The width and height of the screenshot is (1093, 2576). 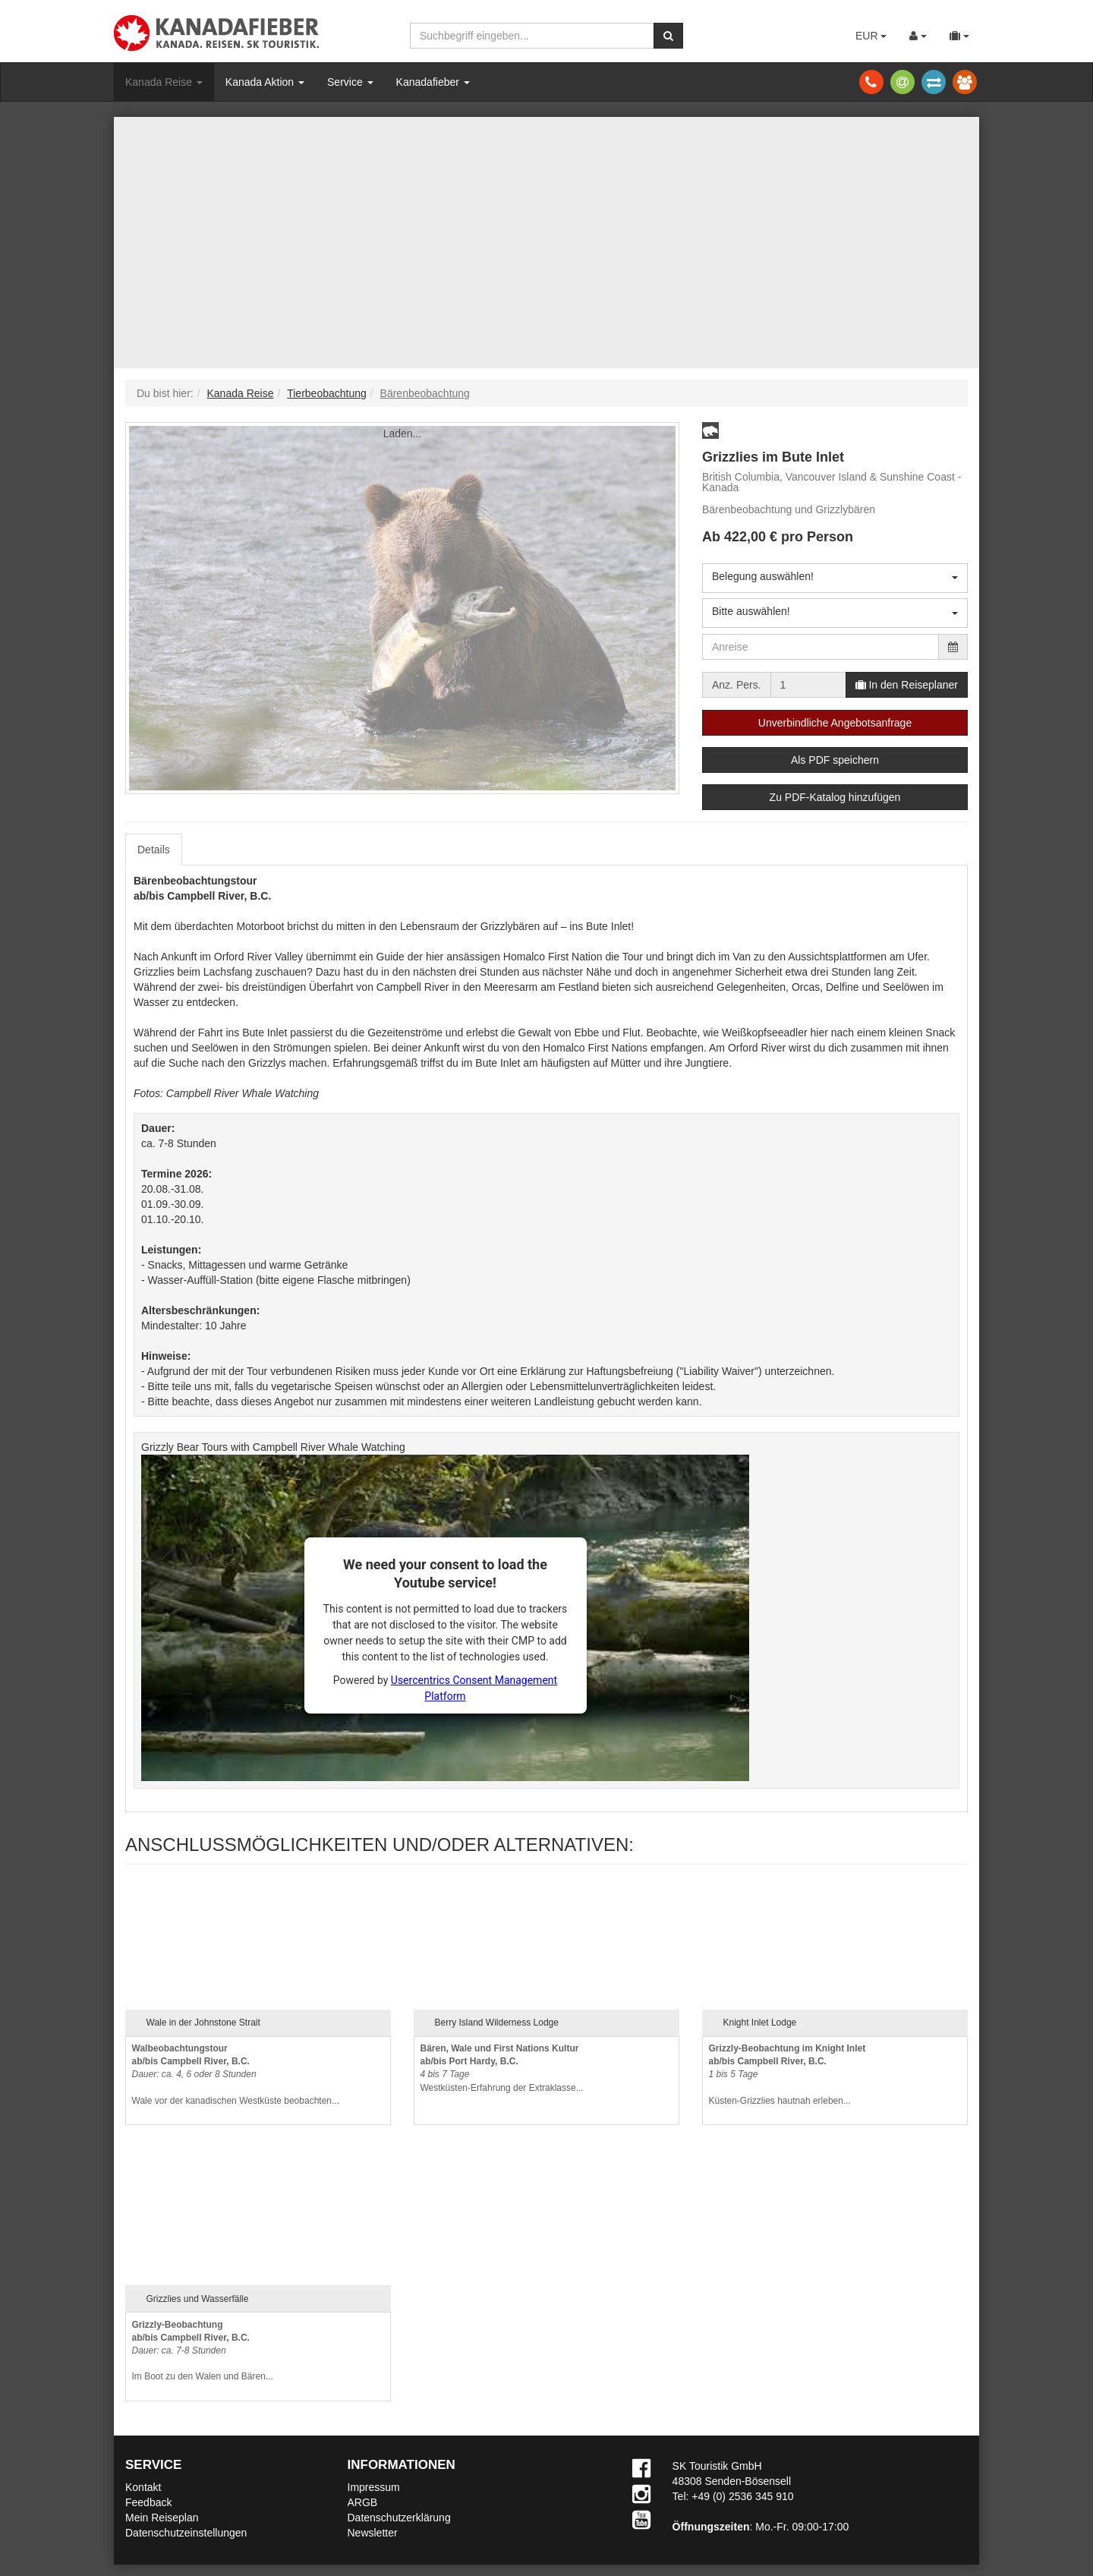 What do you see at coordinates (835, 760) in the screenshot?
I see `Als PDF speichern` at bounding box center [835, 760].